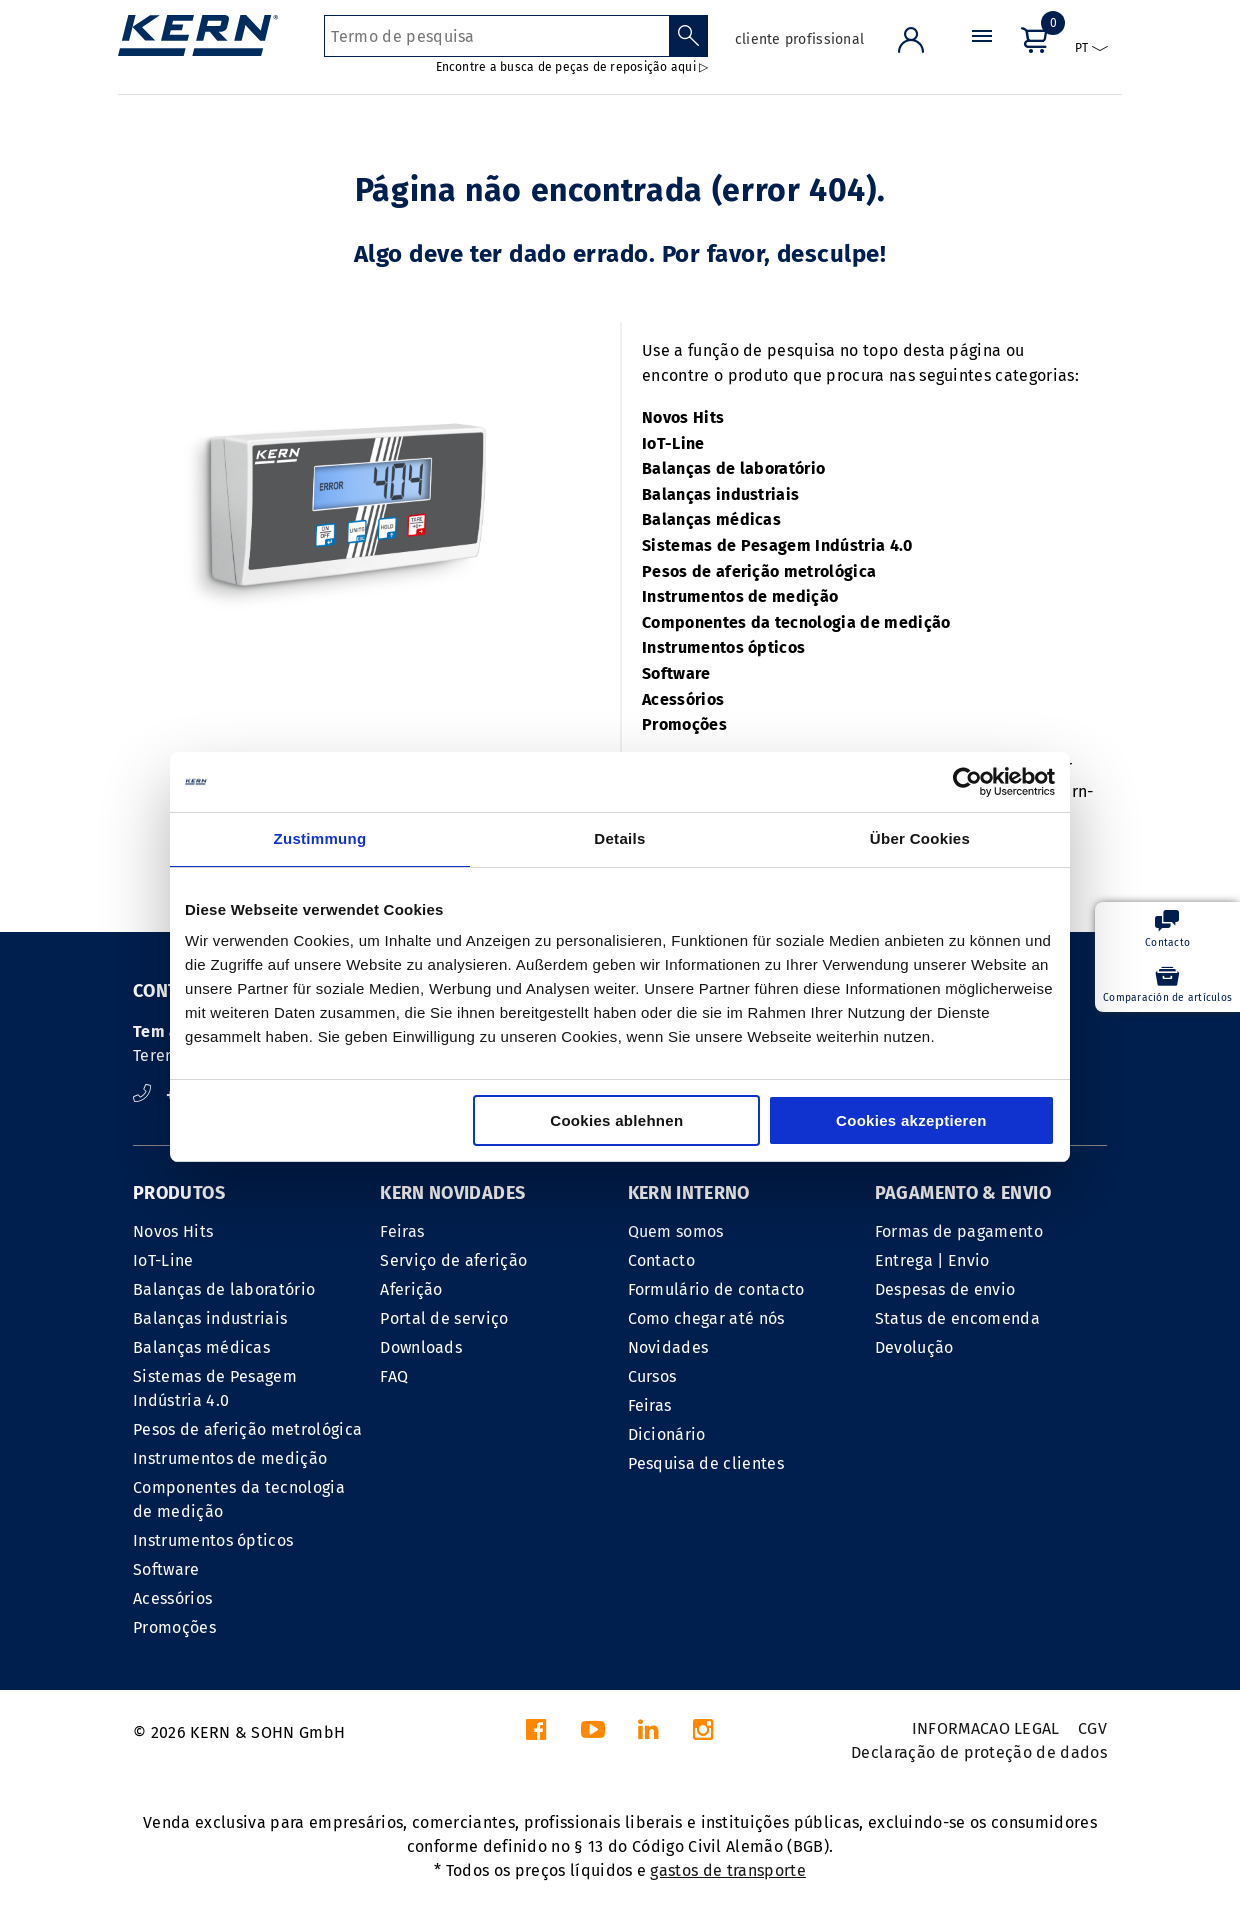  I want to click on PRODUTOS, so click(179, 1193).